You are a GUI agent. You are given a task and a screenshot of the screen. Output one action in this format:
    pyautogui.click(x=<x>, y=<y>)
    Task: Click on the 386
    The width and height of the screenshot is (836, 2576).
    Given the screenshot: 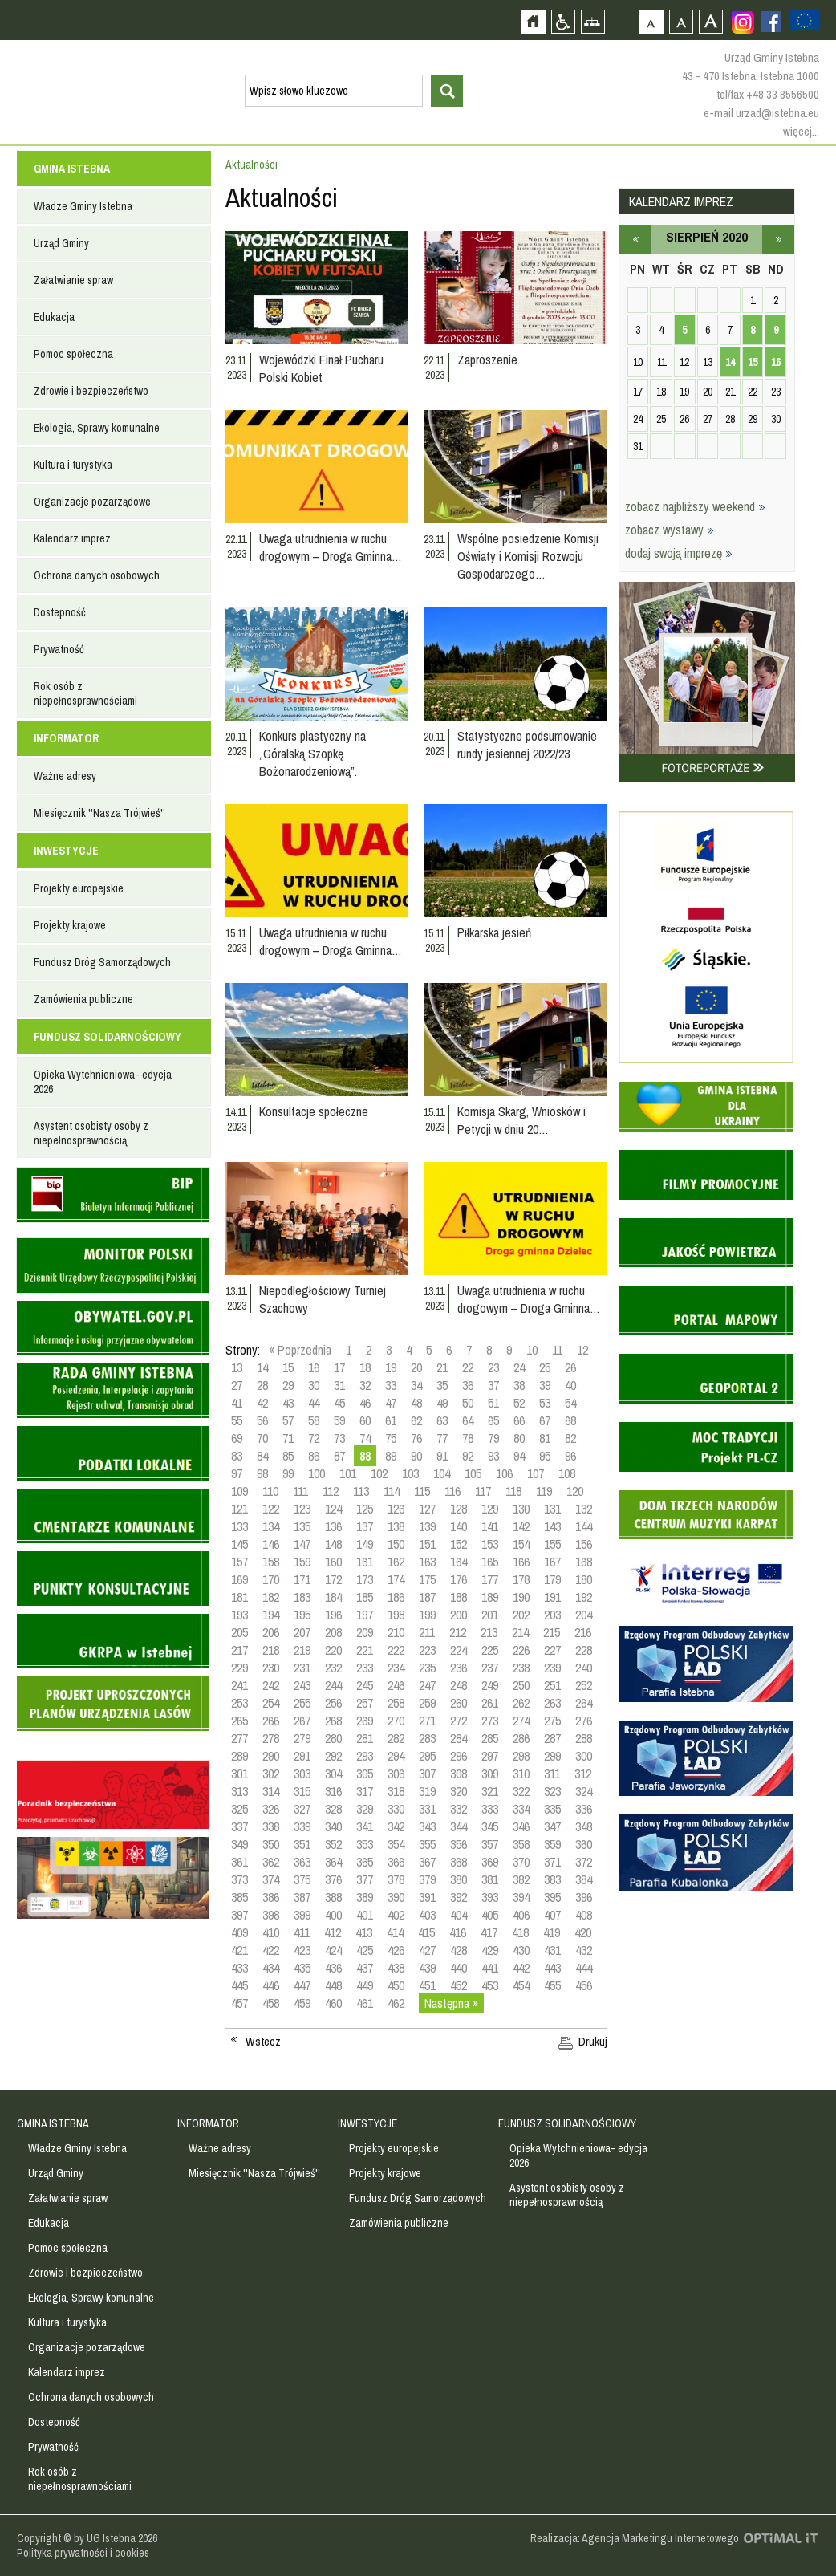 What is the action you would take?
    pyautogui.click(x=270, y=1897)
    